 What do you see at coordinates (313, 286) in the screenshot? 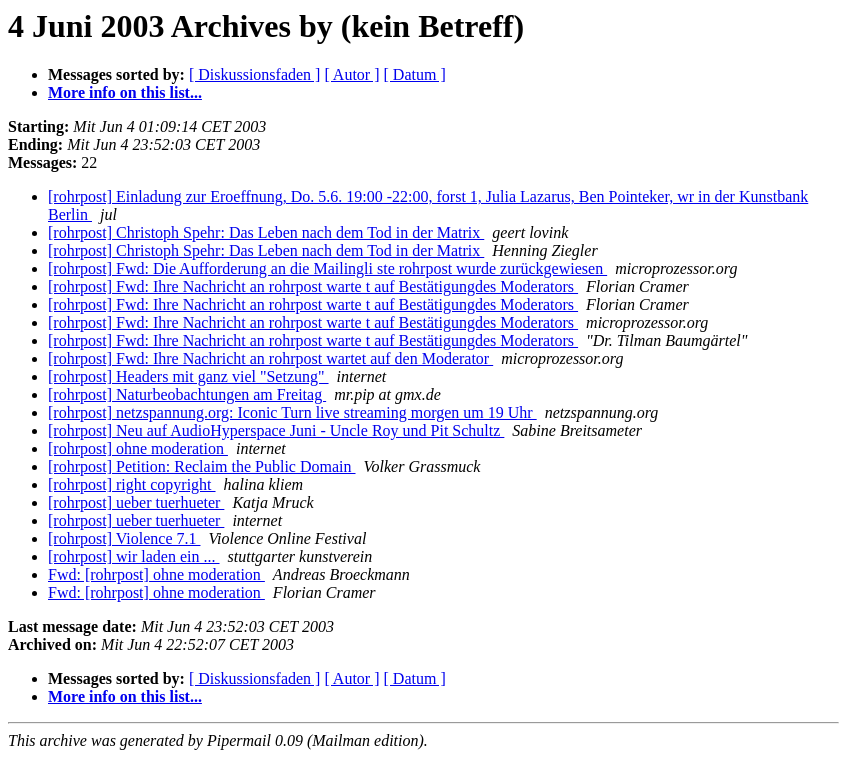
I see `[rohrpost] Fwd: Ihre Nachricht an rohrpost warte t auf Bestätigungdes Moderators` at bounding box center [313, 286].